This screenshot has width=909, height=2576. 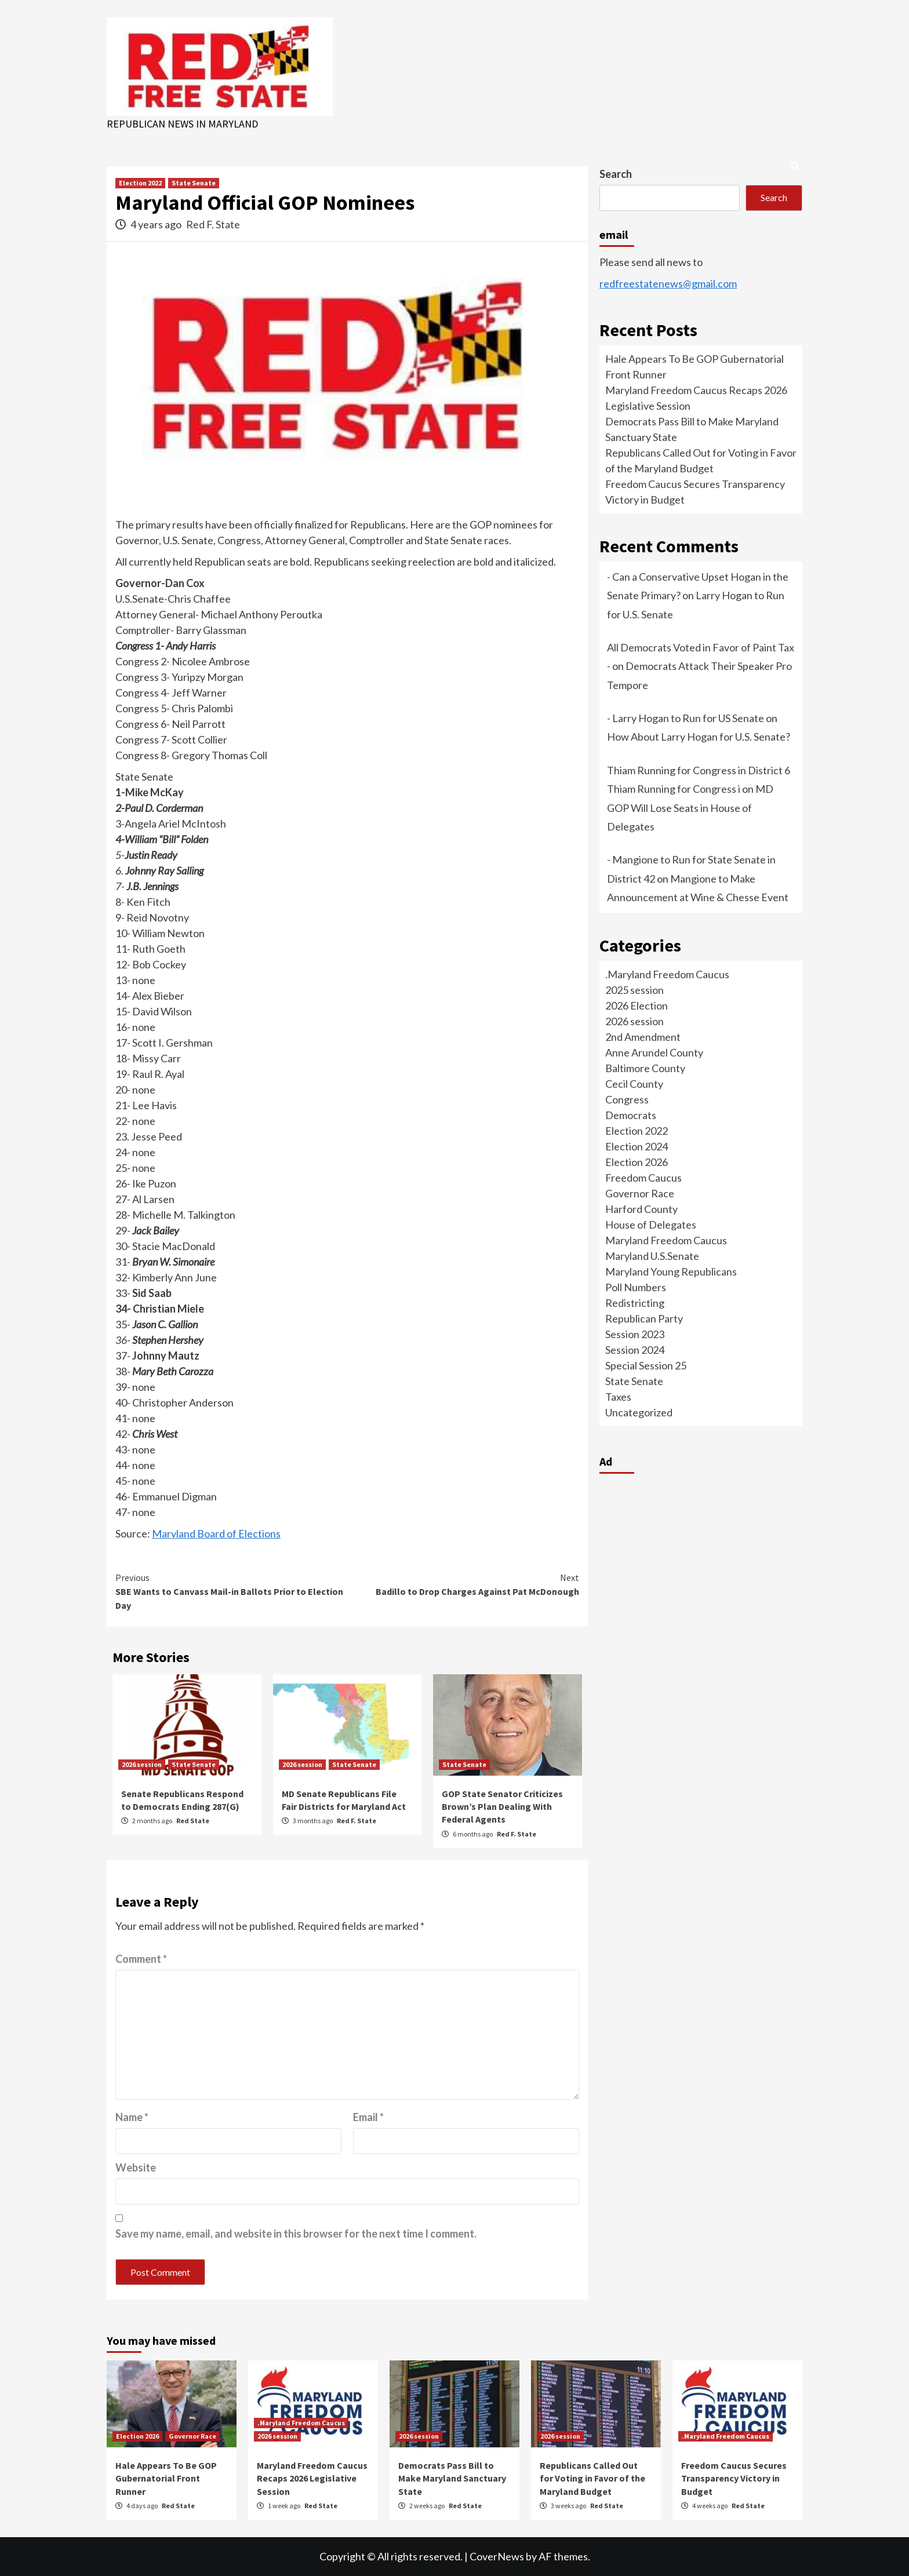 What do you see at coordinates (502, 1807) in the screenshot?
I see `GOP State Senator Criticizes Brown’s Plan Dealing With Federal Agents` at bounding box center [502, 1807].